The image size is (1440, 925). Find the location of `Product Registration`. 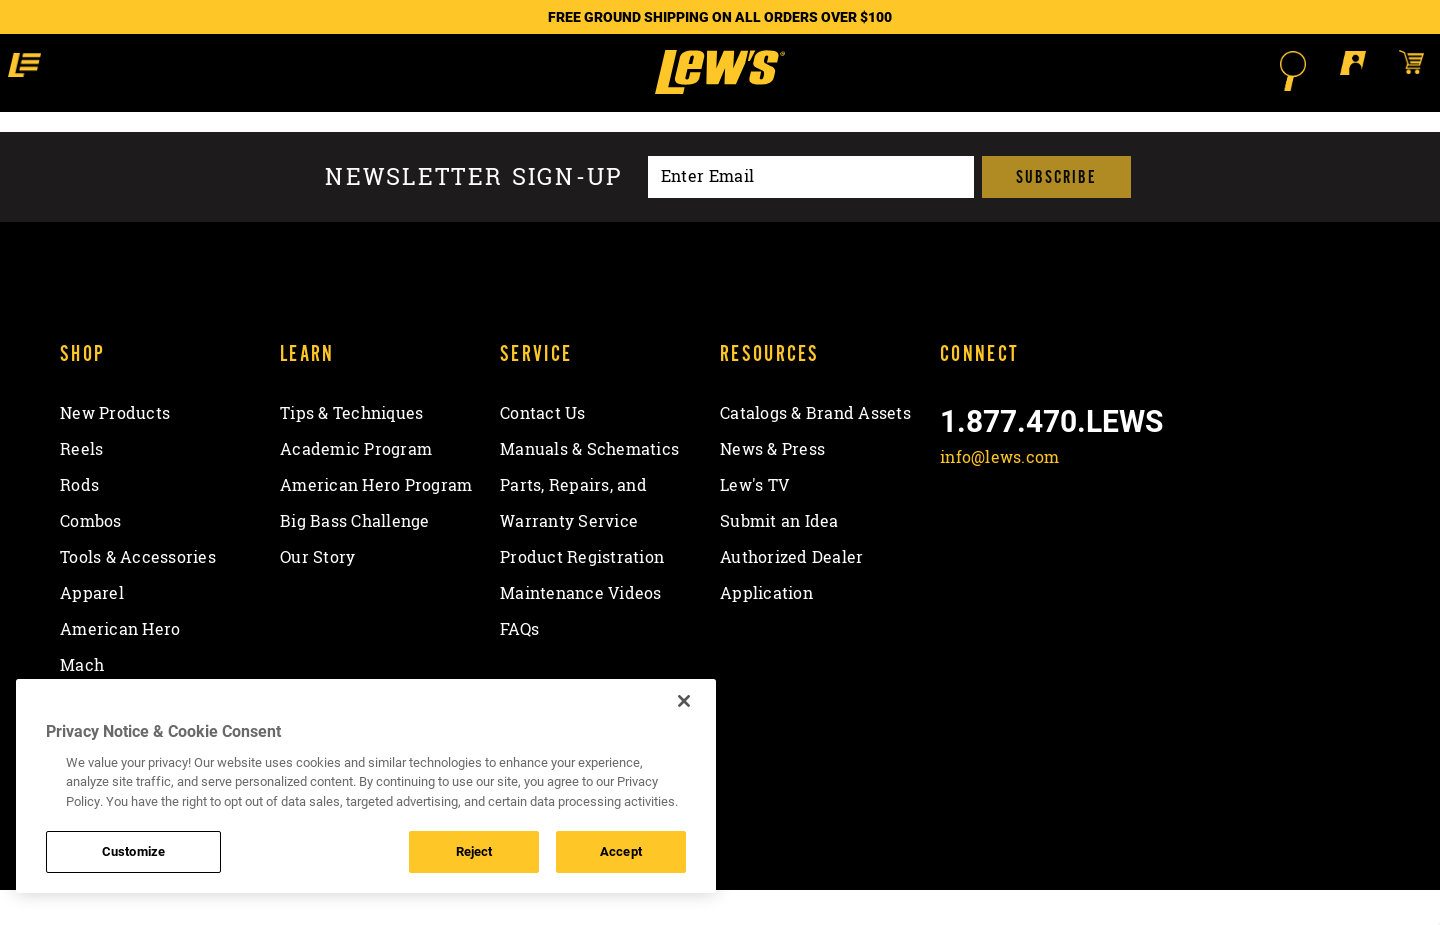

Product Registration is located at coordinates (582, 593).